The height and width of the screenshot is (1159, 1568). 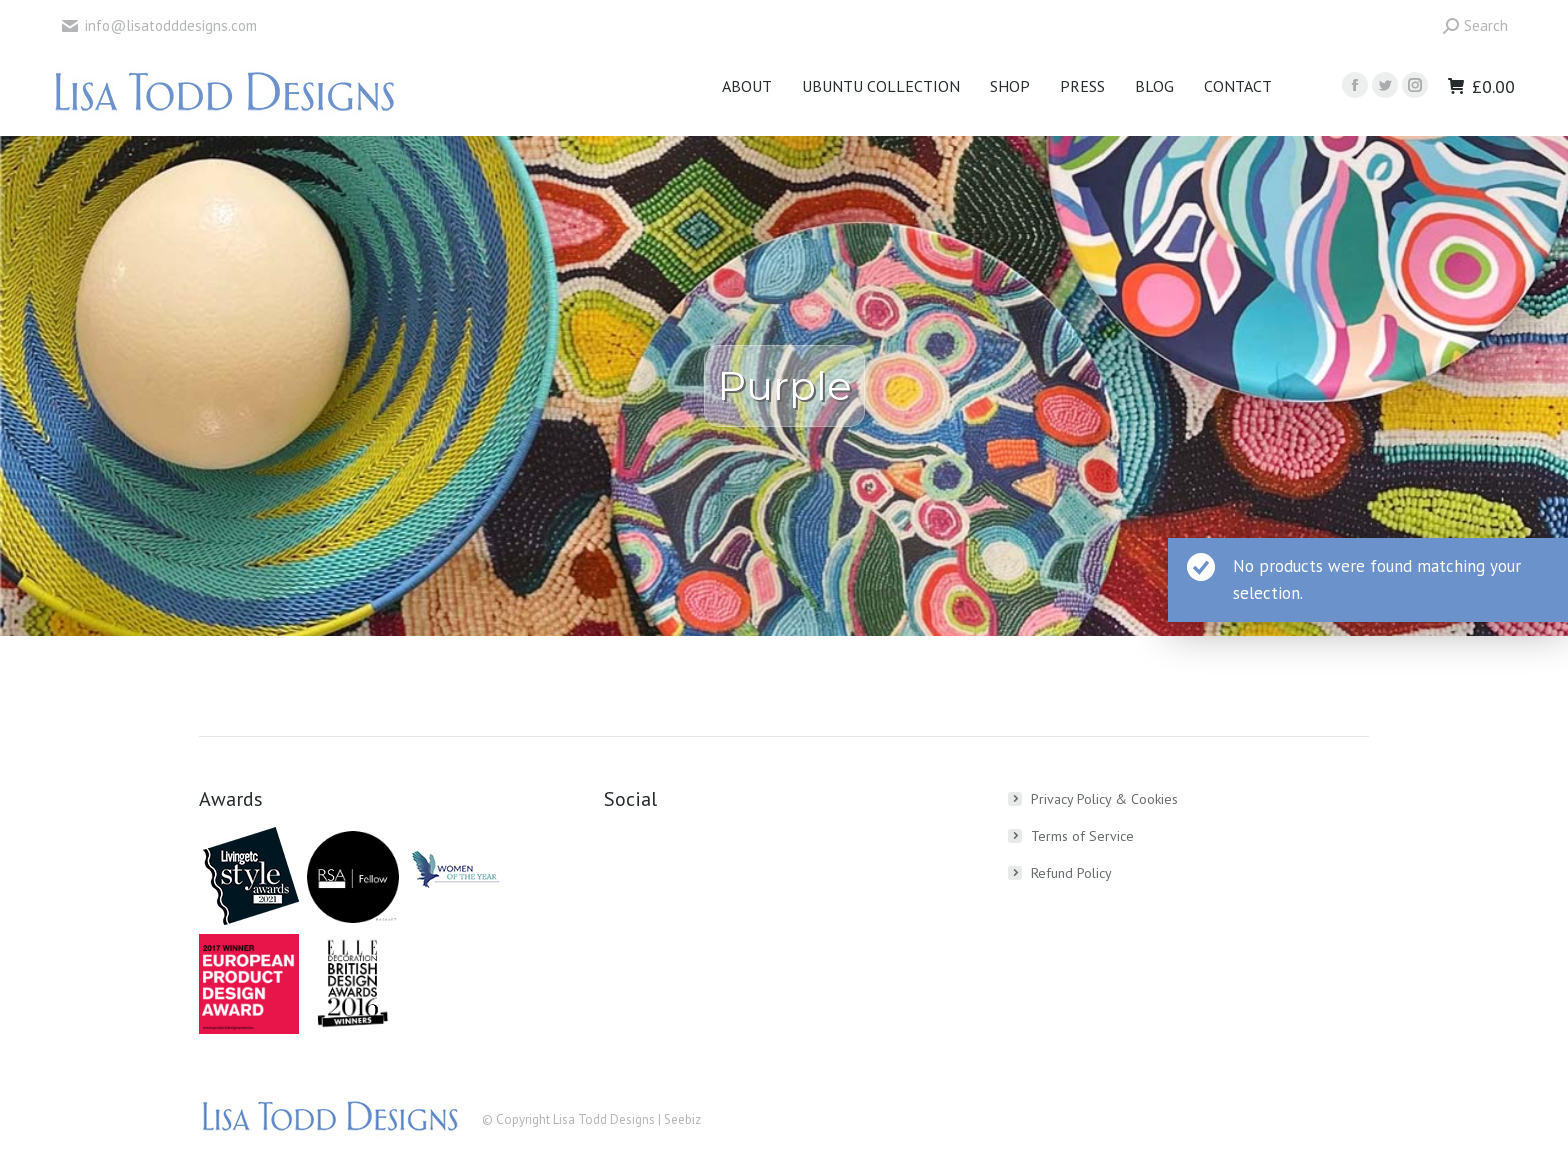 What do you see at coordinates (747, 86) in the screenshot?
I see `[menuitem]` at bounding box center [747, 86].